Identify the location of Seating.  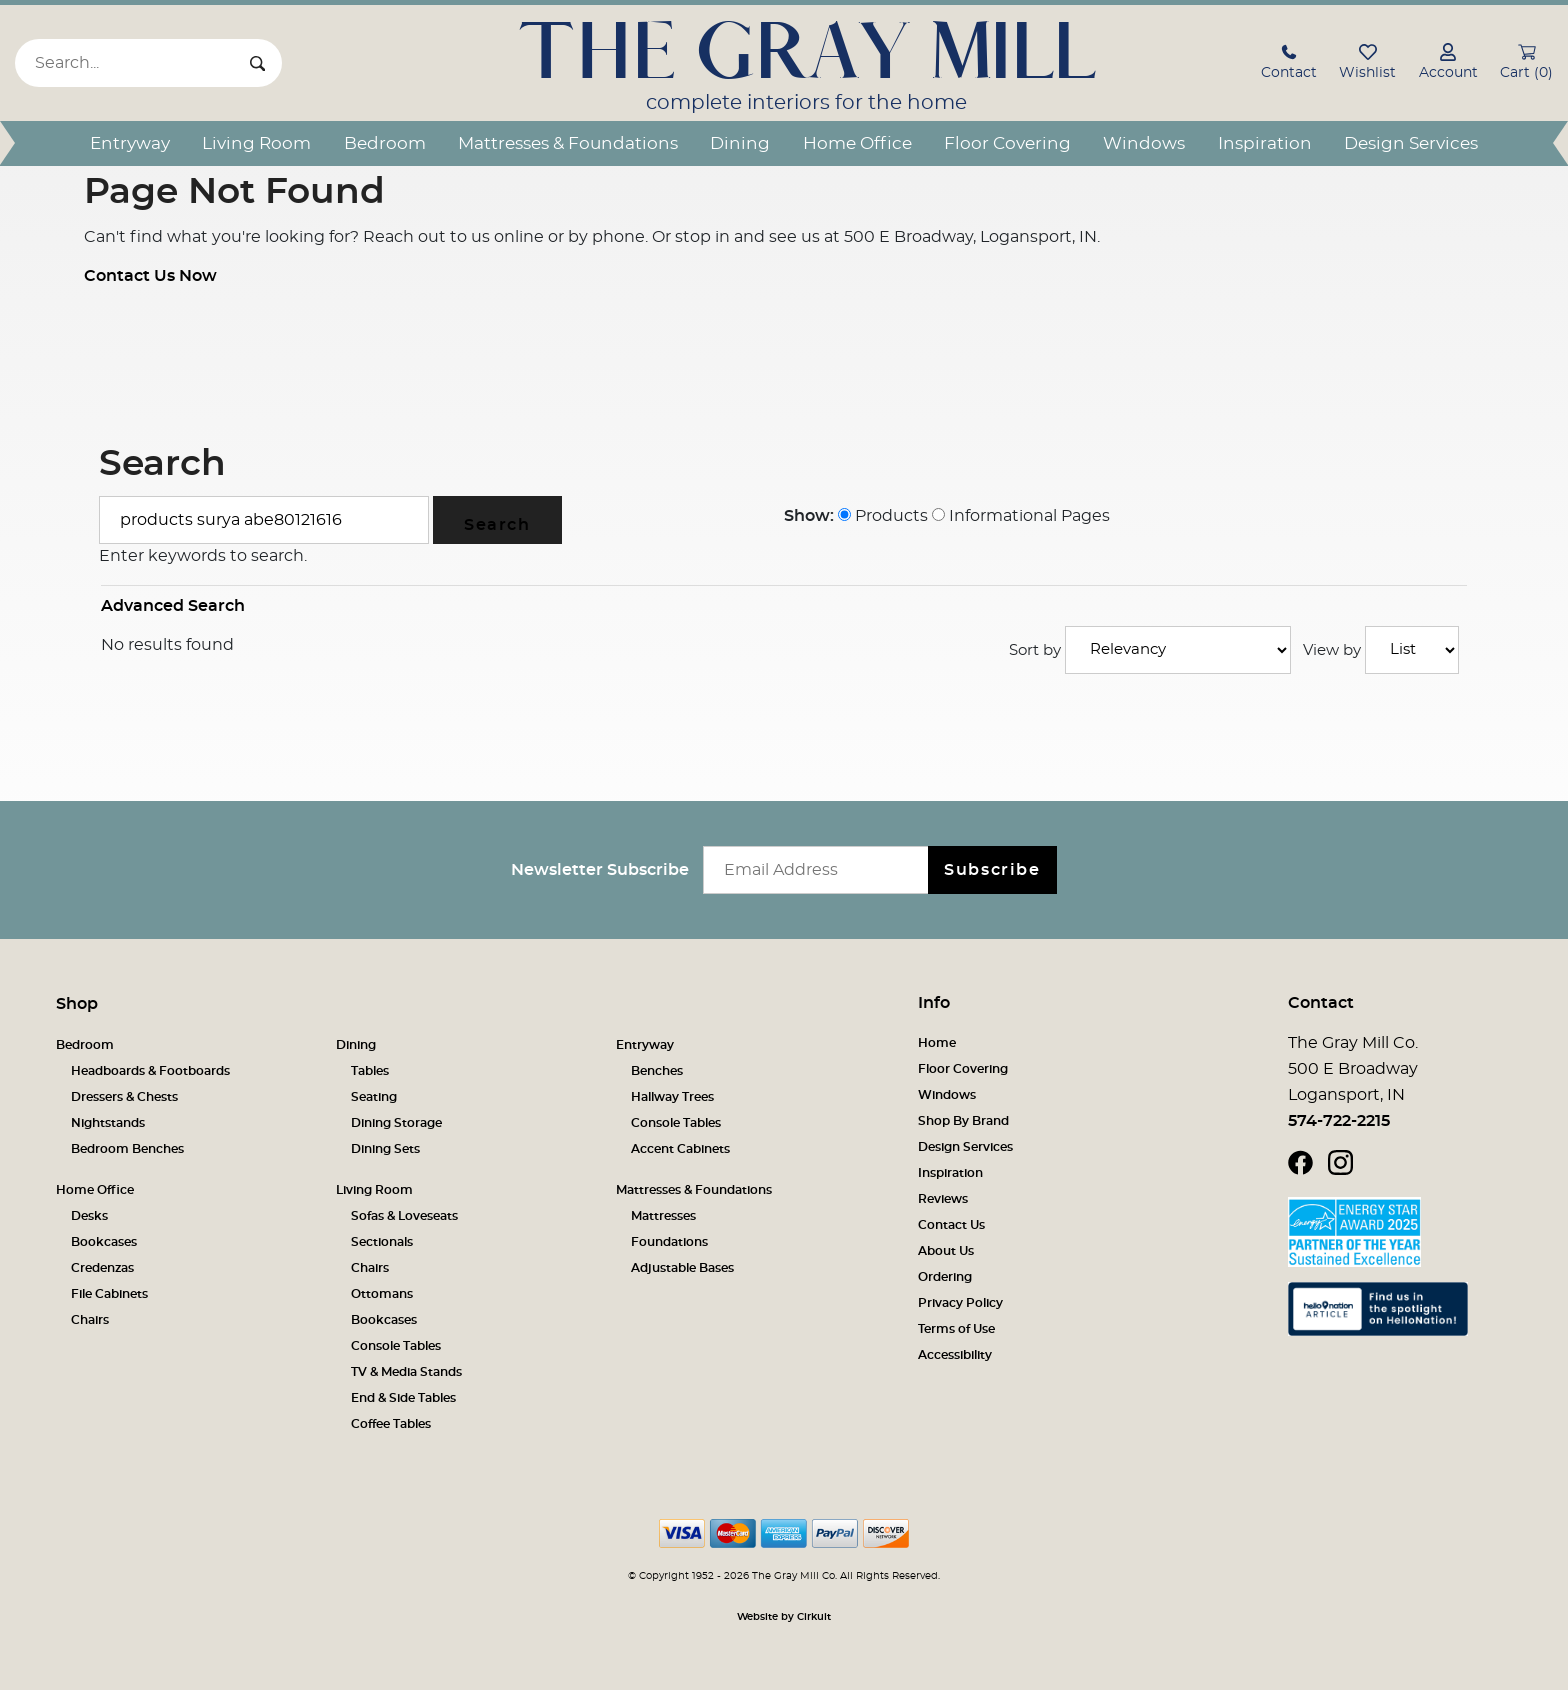
(374, 1097).